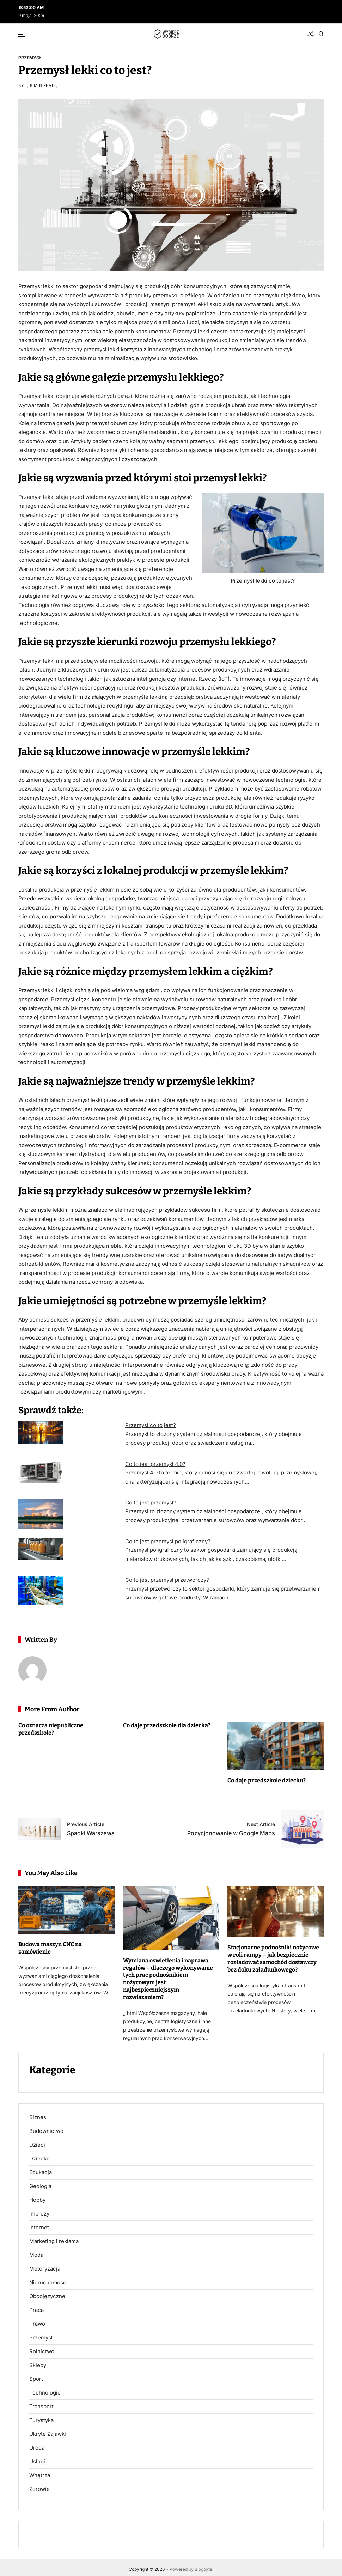  I want to click on Co daje przedszkole dziecku?, so click(266, 1780).